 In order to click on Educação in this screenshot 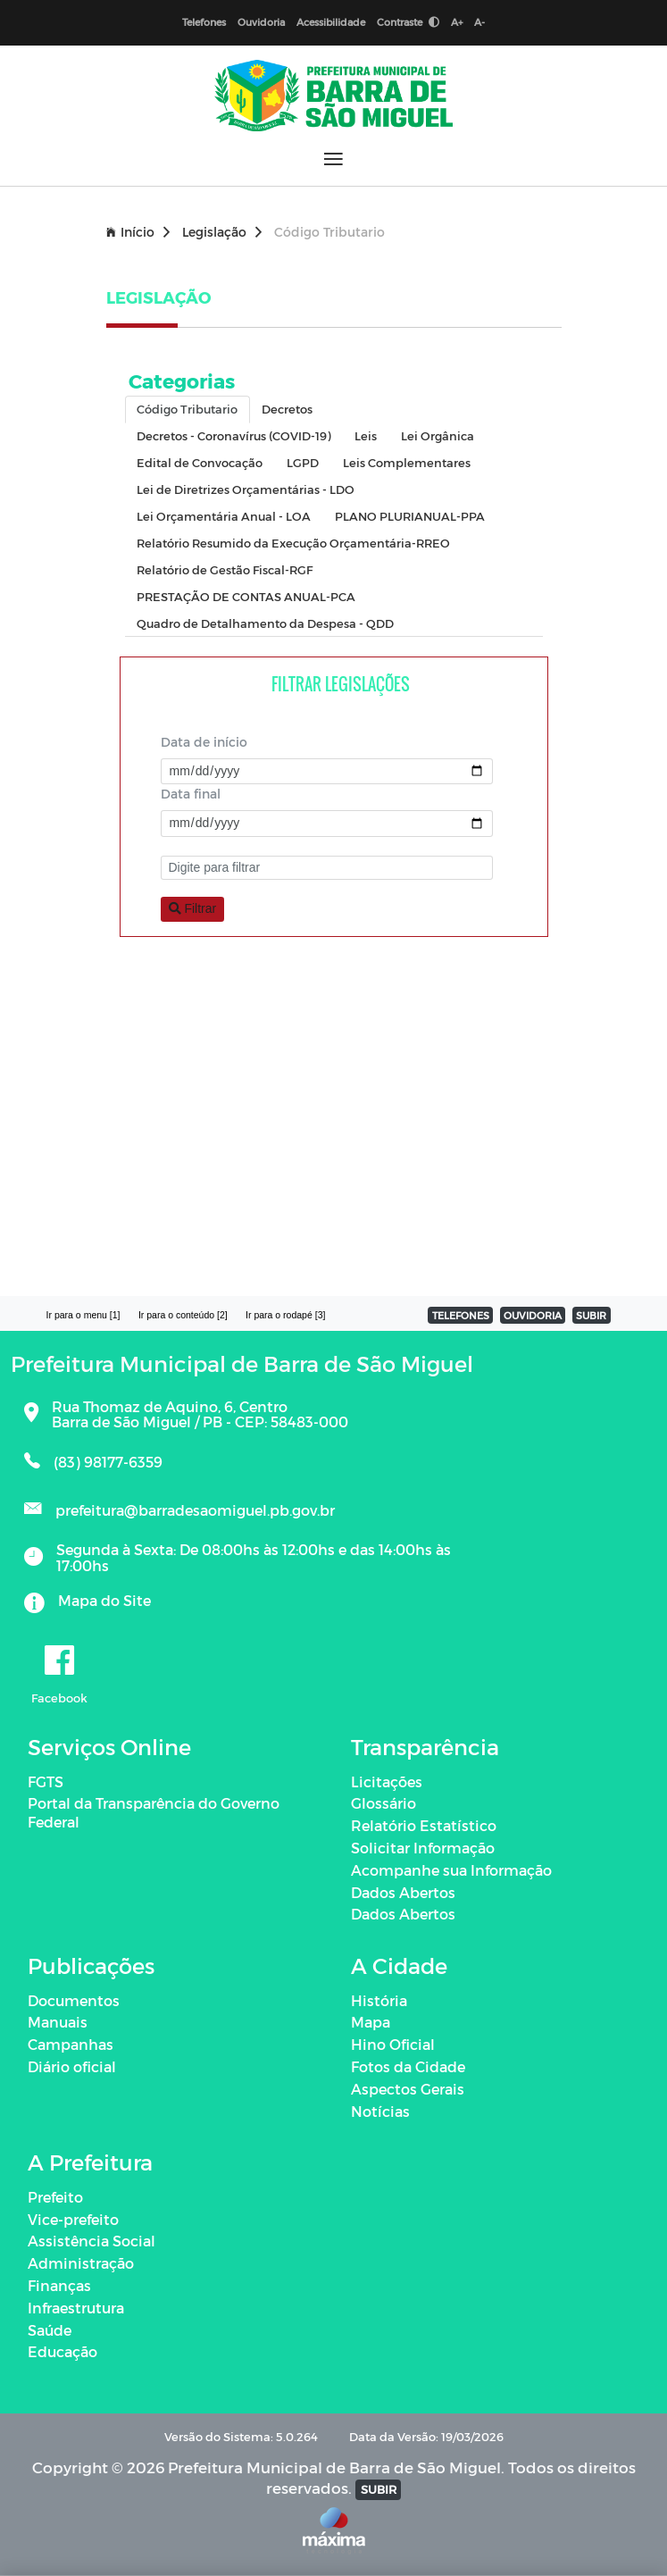, I will do `click(62, 2351)`.